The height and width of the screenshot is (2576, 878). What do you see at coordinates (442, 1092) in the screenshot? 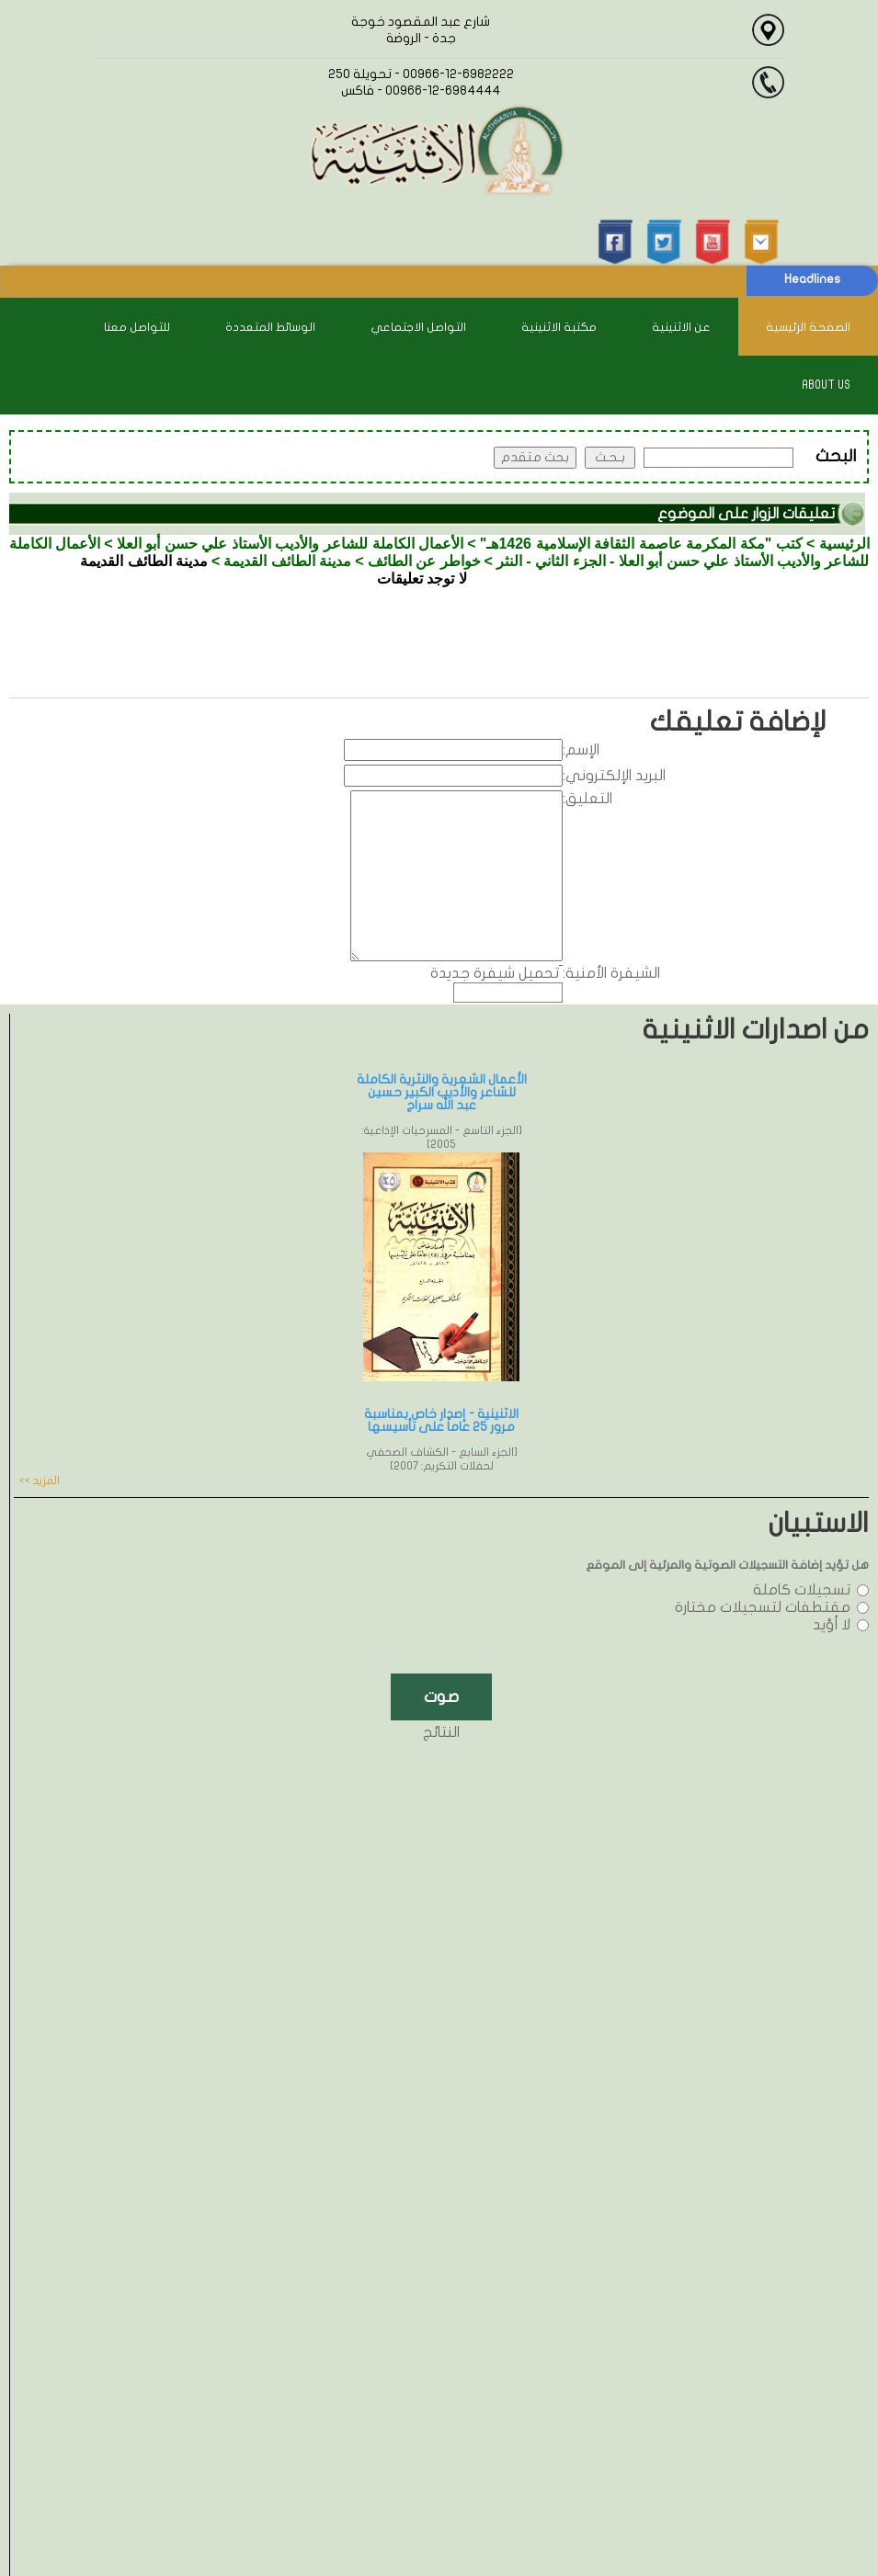
I see `الأعمال الشعرية والنثرية الكاملة للشاعر والأديب الكبير حسين عبد الله سراج` at bounding box center [442, 1092].